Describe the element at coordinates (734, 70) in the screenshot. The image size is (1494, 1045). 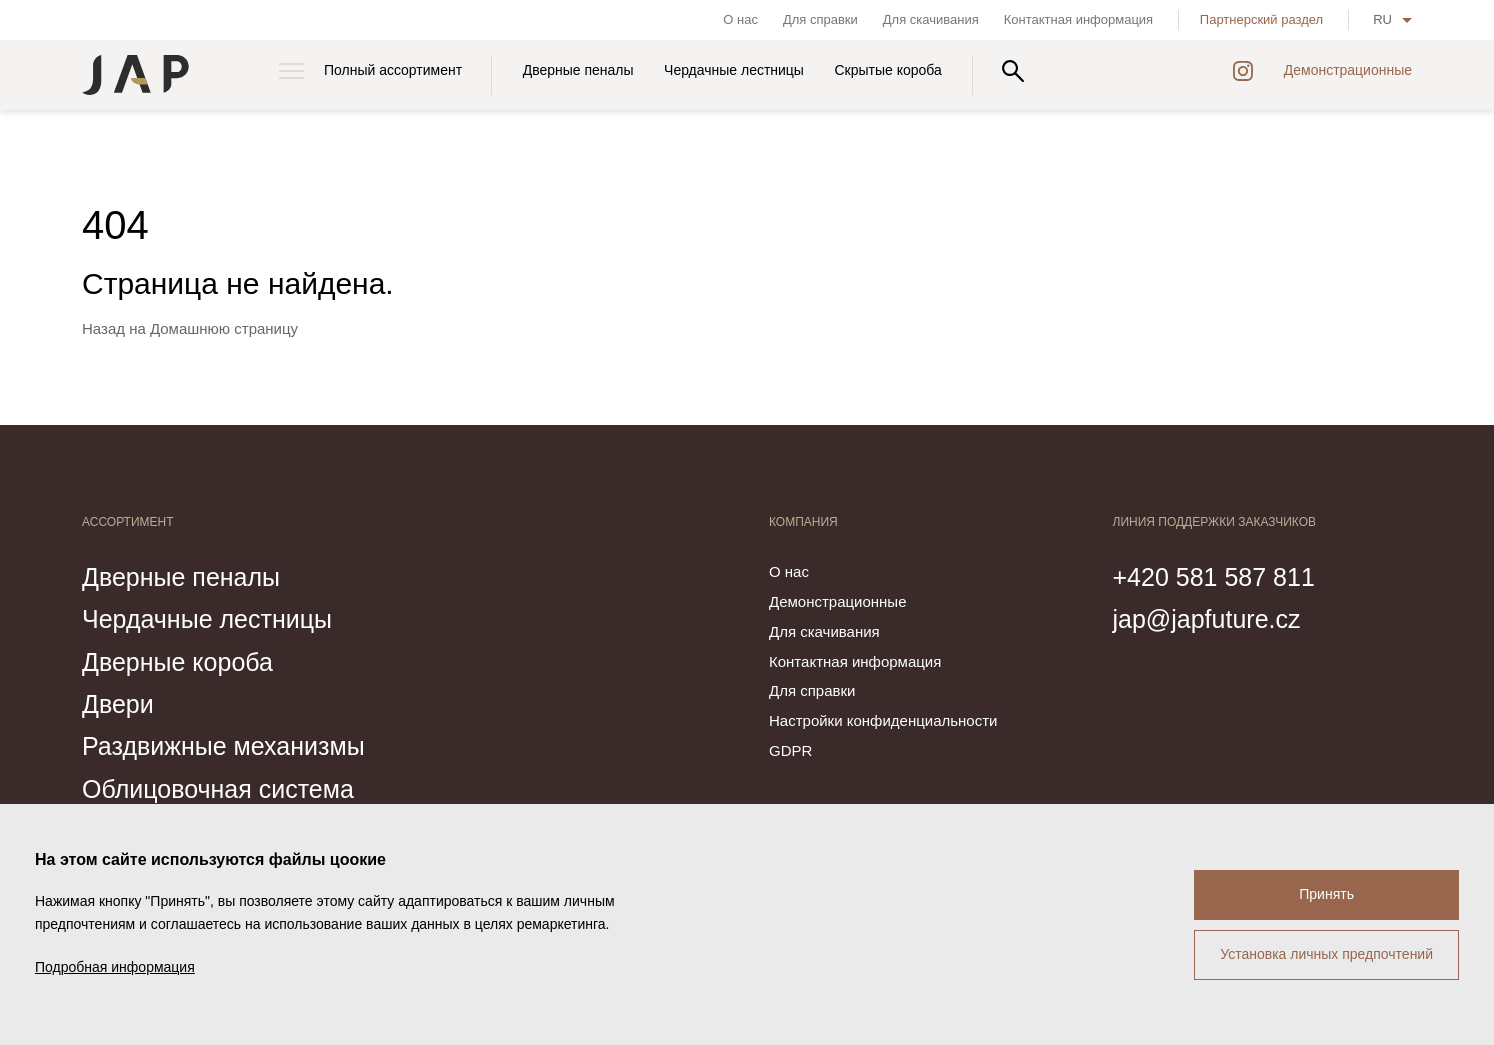
I see `Чердачные лестницы` at that location.